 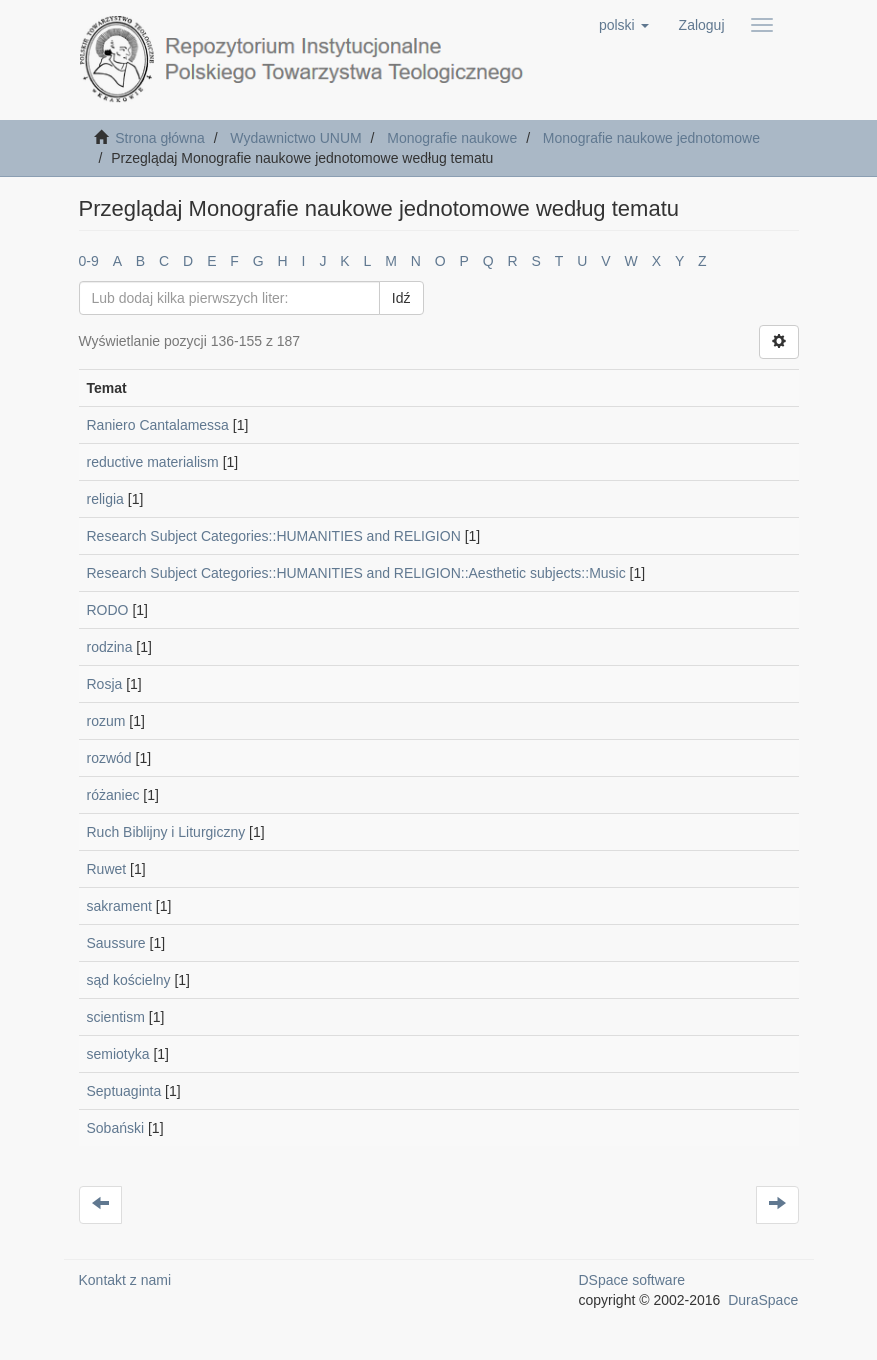 I want to click on rozwód, so click(x=109, y=758).